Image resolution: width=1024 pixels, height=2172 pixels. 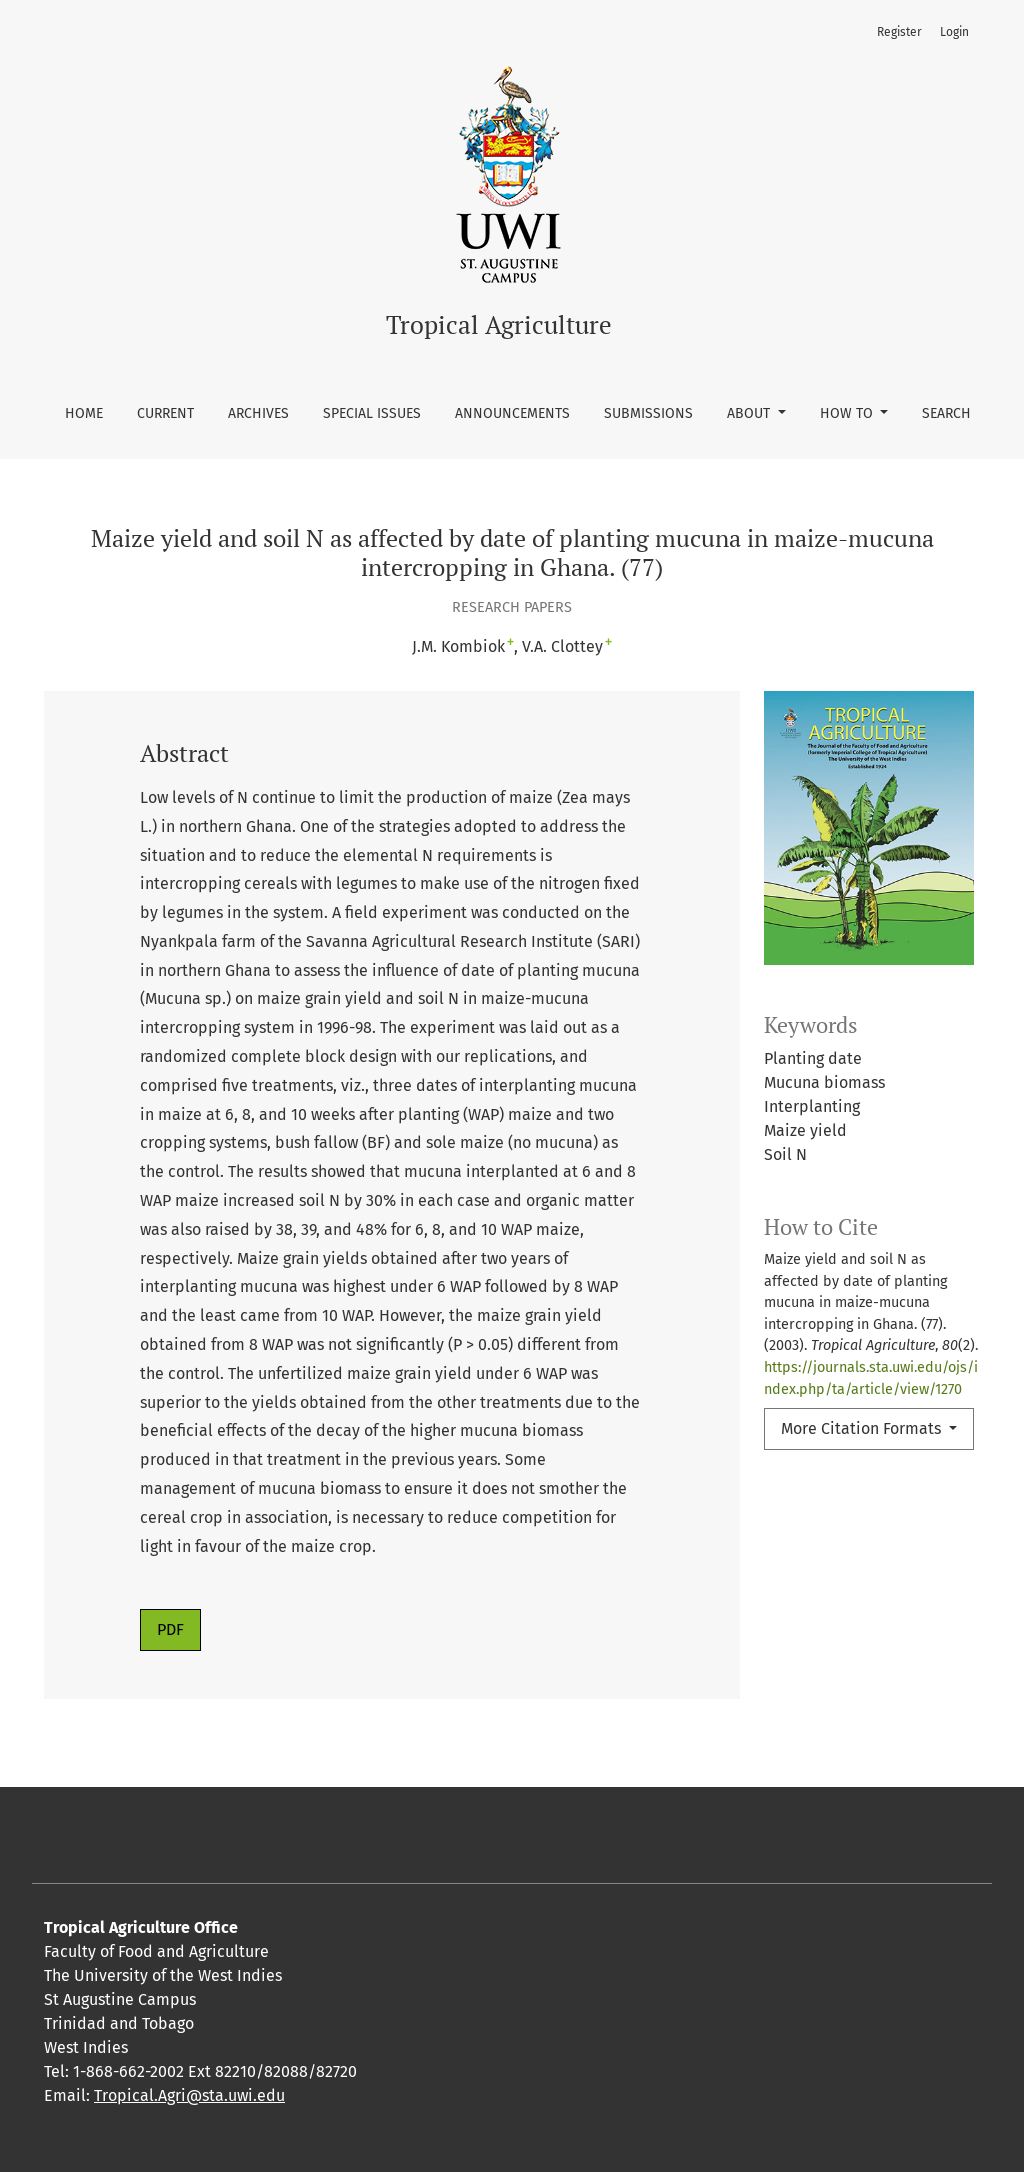 I want to click on Current, so click(x=165, y=413).